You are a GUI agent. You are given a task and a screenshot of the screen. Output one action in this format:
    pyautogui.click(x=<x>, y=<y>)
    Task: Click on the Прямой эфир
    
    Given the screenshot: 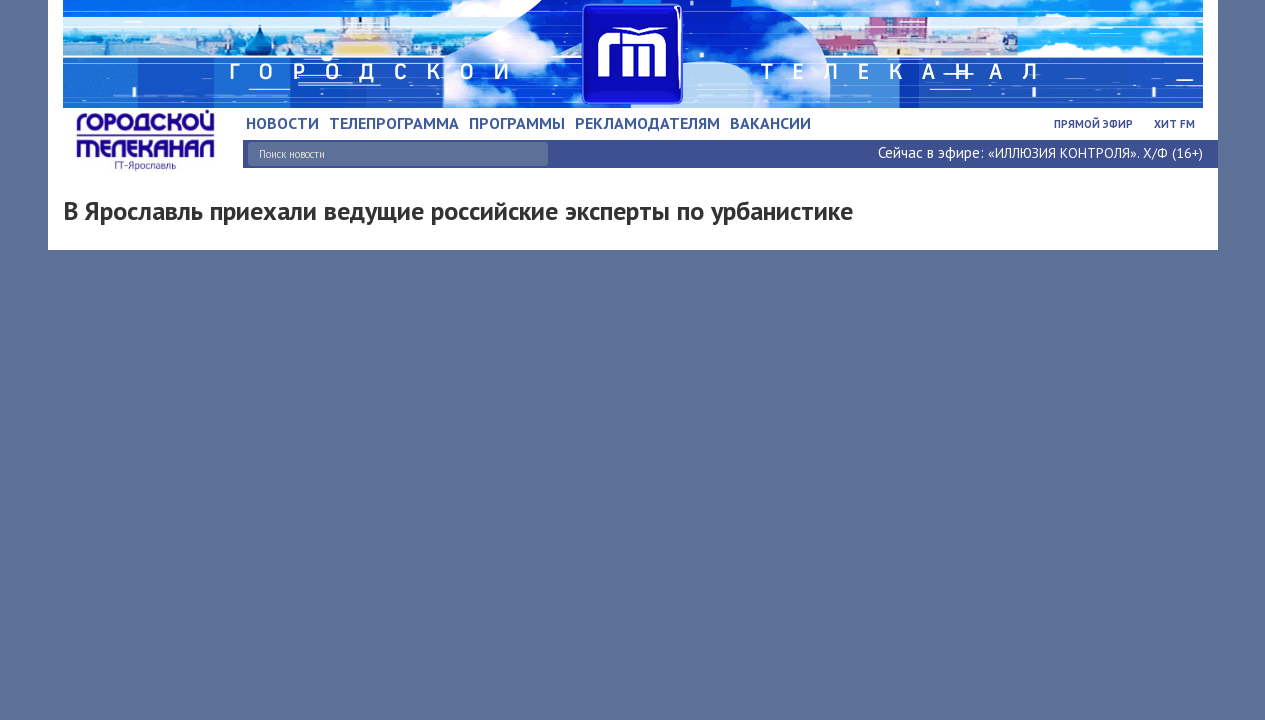 What is the action you would take?
    pyautogui.click(x=1093, y=124)
    